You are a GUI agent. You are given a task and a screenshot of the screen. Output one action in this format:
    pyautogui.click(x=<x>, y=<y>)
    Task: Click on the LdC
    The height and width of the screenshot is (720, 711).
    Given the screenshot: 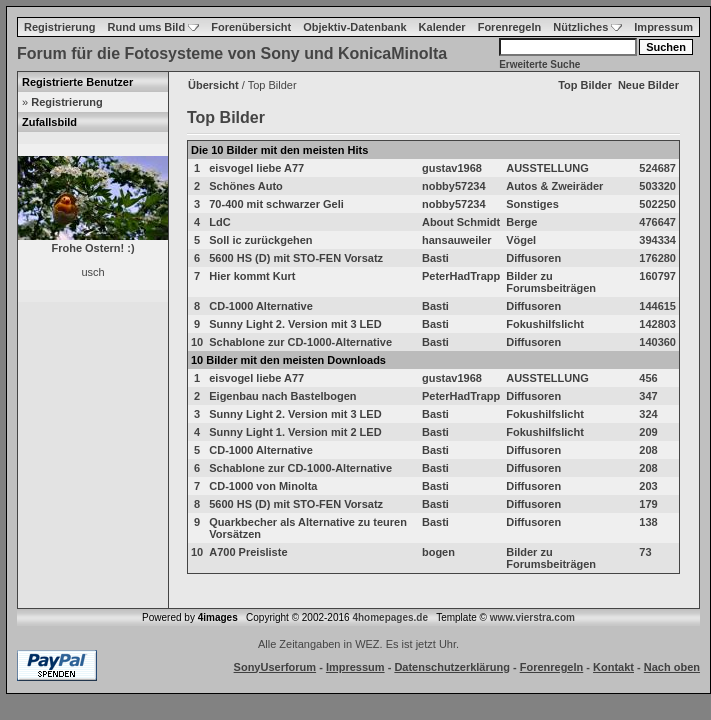 What is the action you would take?
    pyautogui.click(x=219, y=222)
    